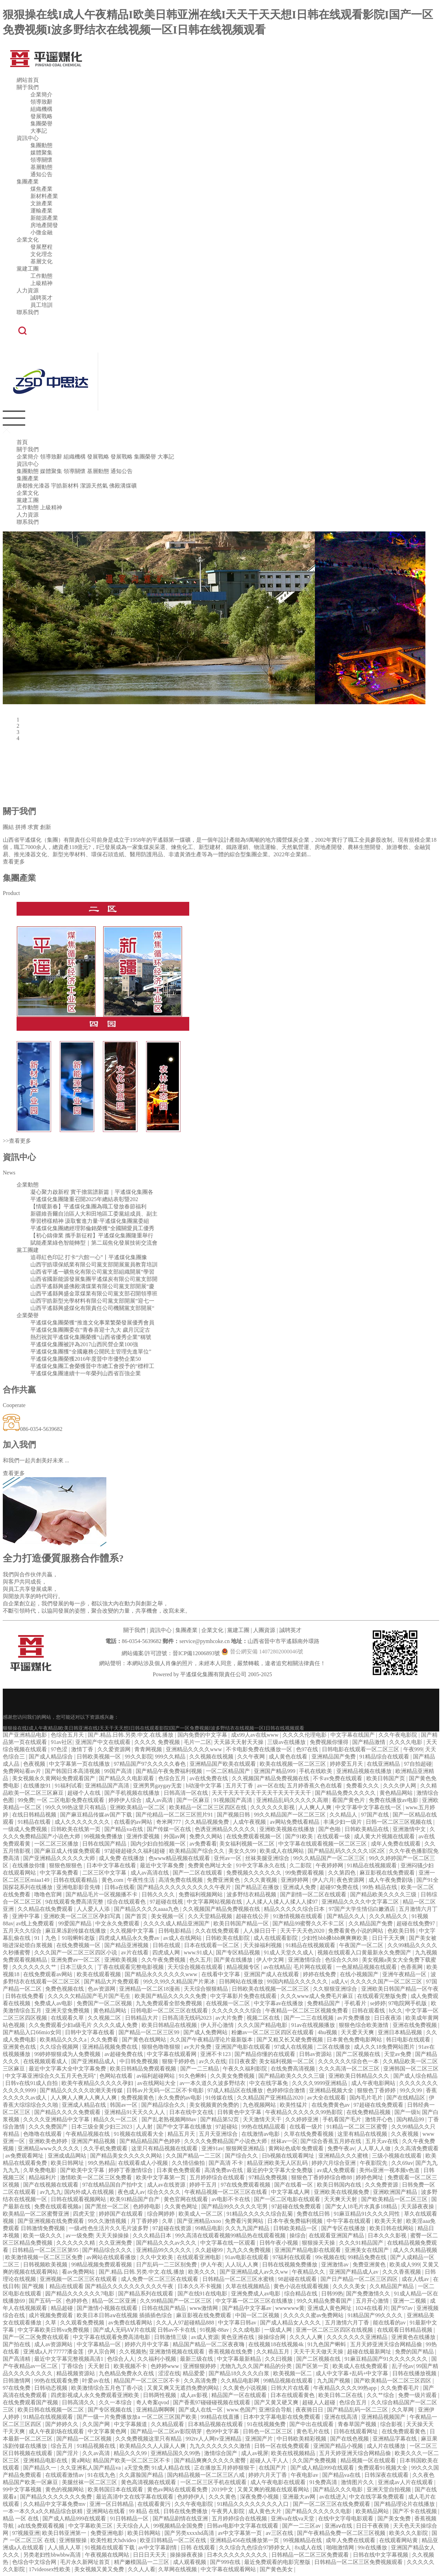 The height and width of the screenshot is (2576, 442). I want to click on 午夜电影av, so click(305, 2475).